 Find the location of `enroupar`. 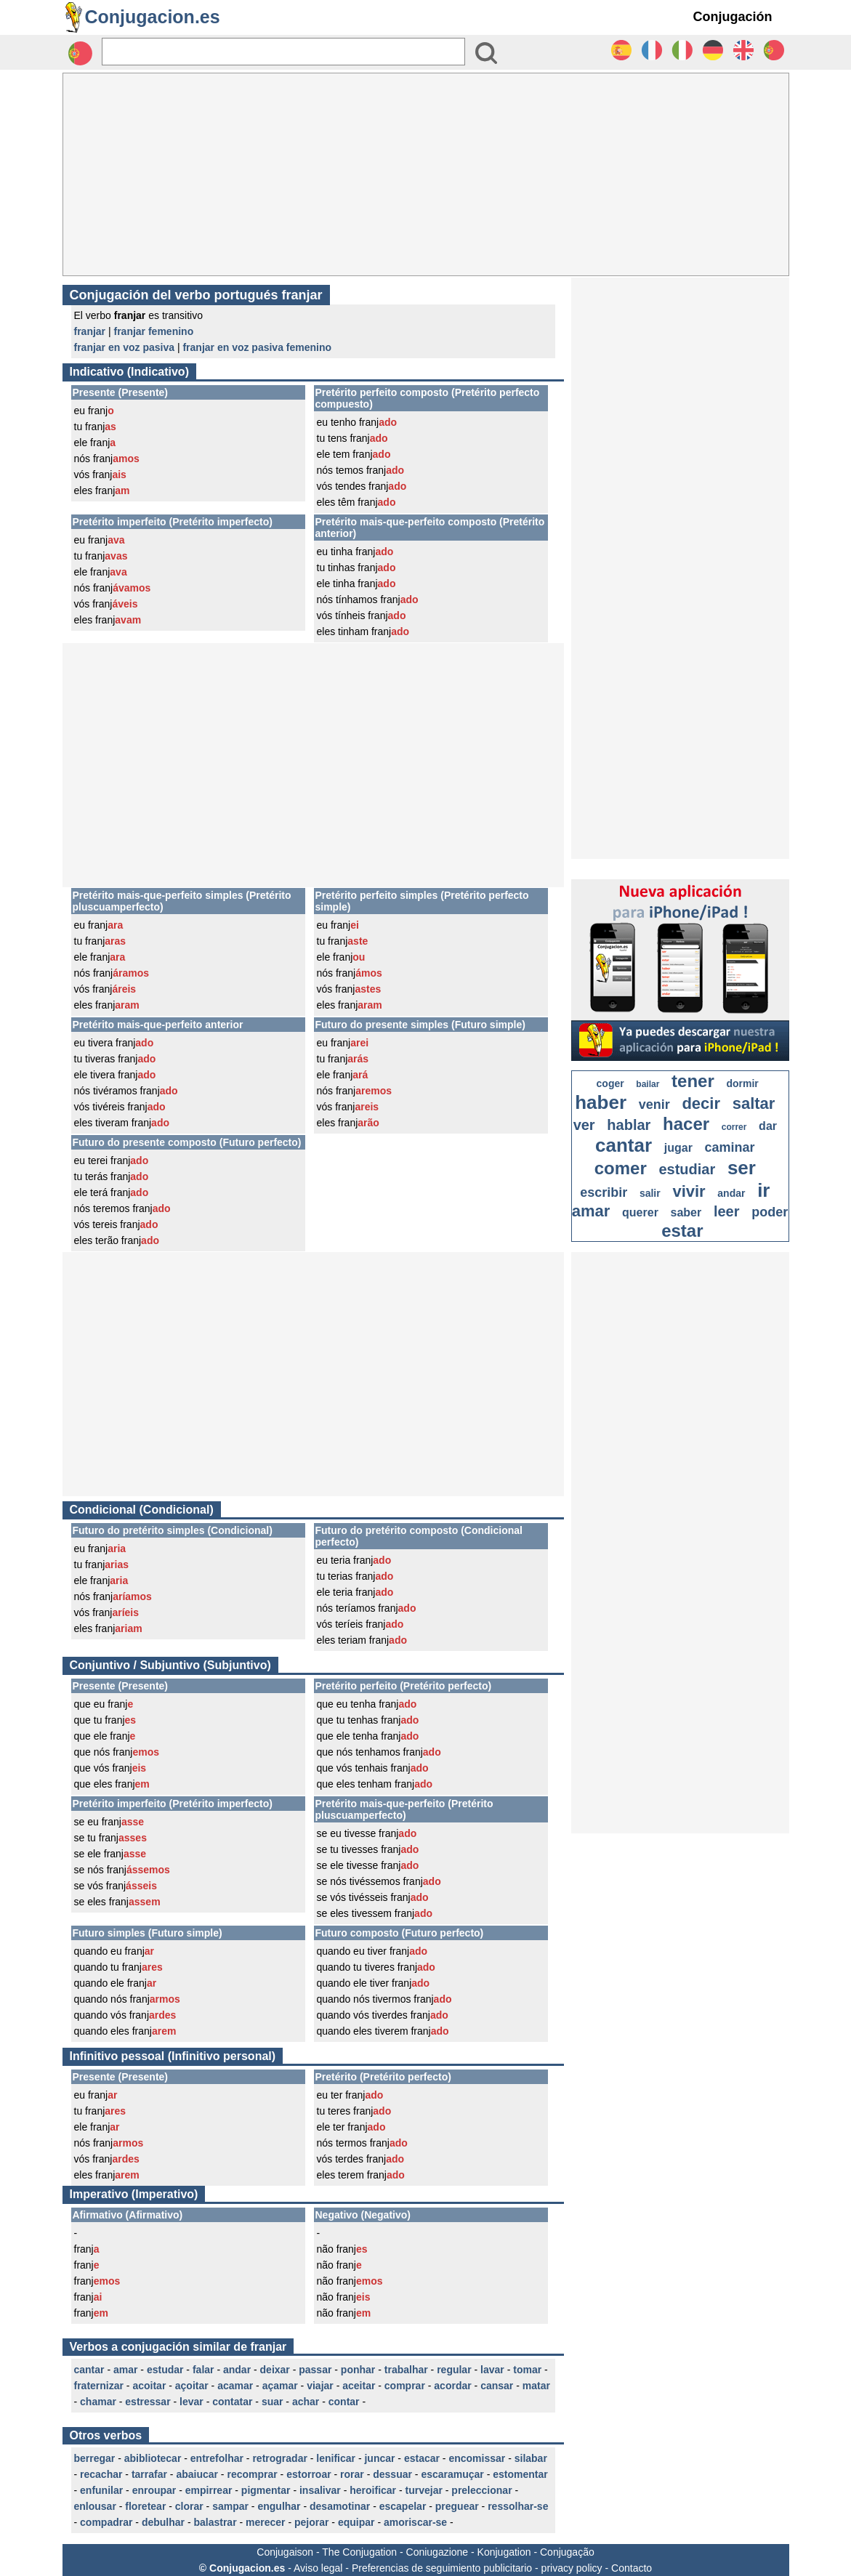

enroupar is located at coordinates (154, 2490).